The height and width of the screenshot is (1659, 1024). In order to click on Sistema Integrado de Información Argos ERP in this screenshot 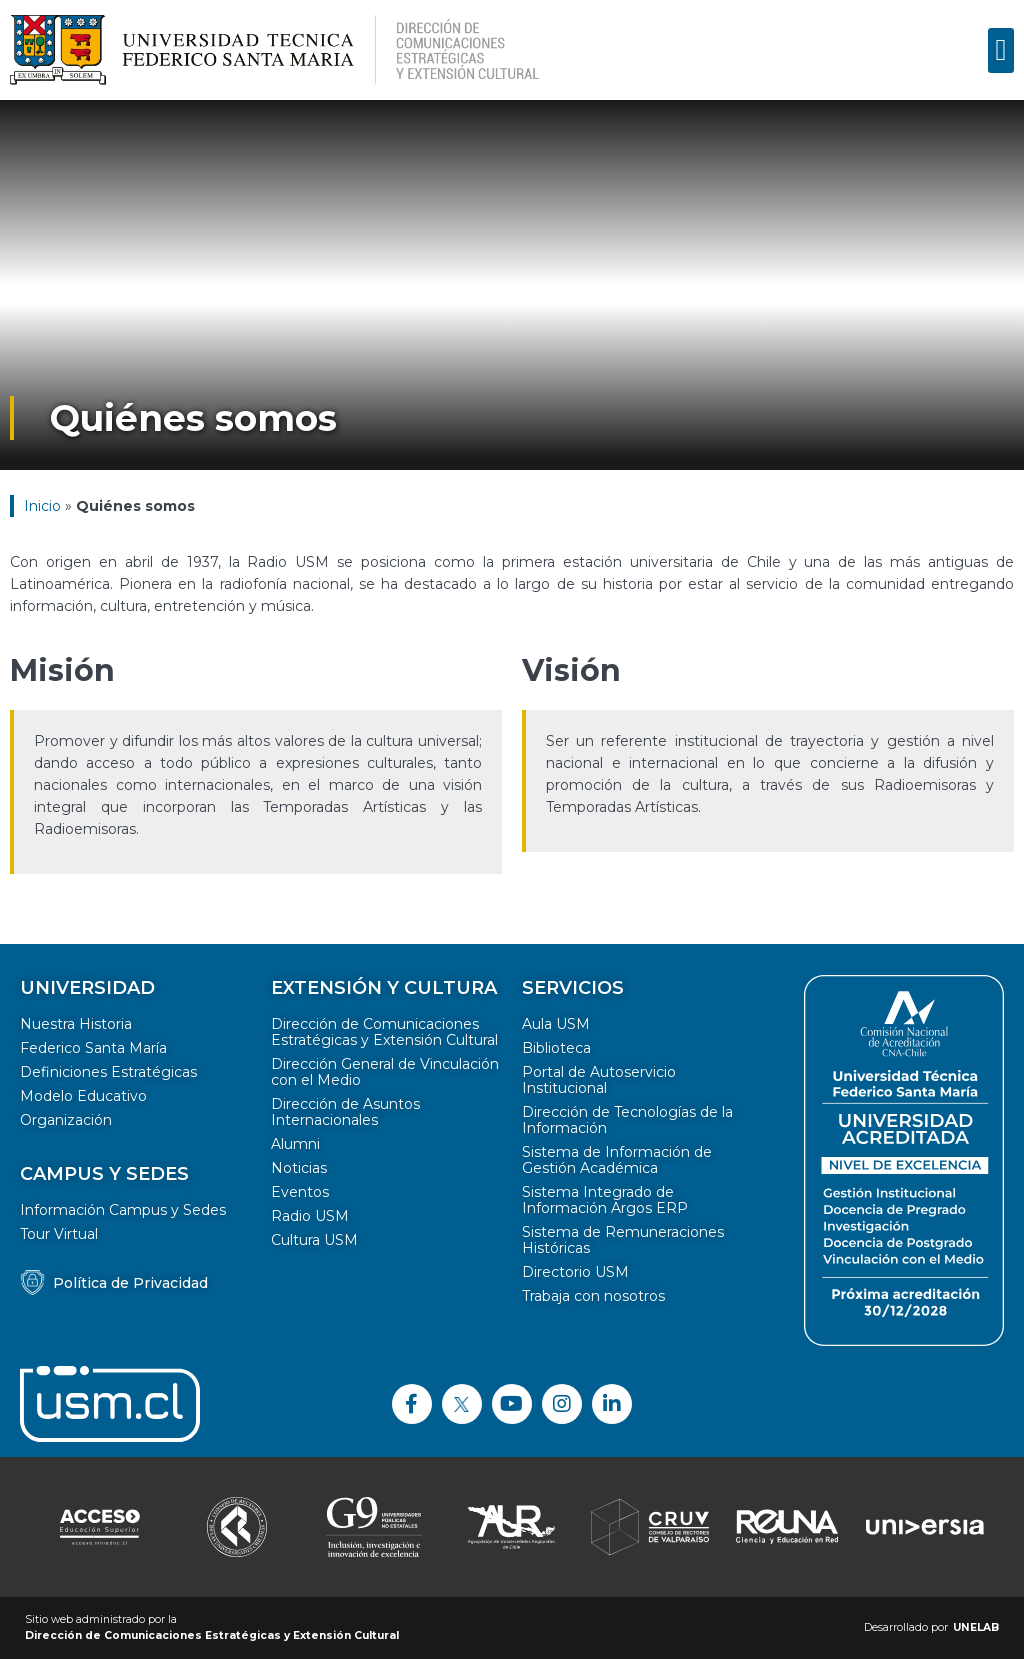, I will do `click(605, 1200)`.